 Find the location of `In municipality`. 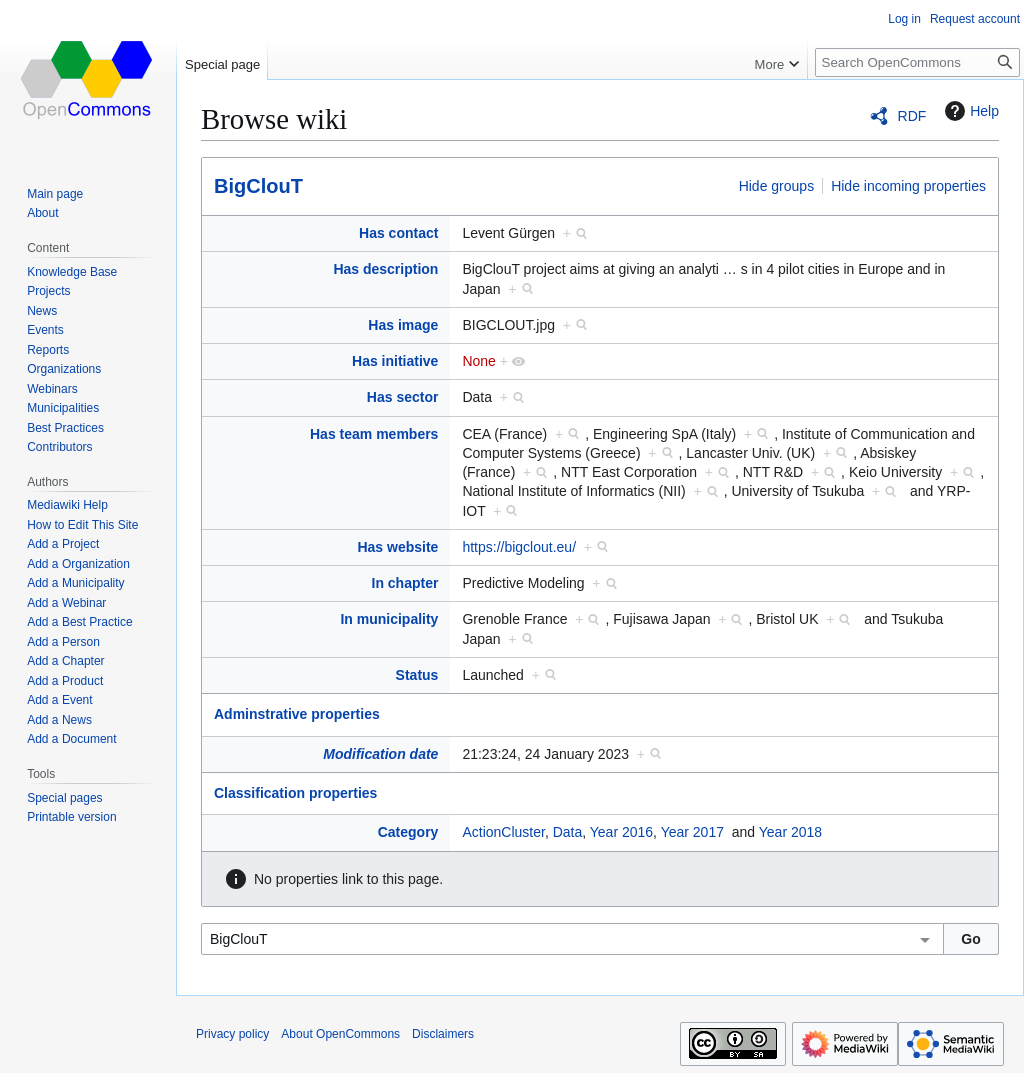

In municipality is located at coordinates (389, 619).